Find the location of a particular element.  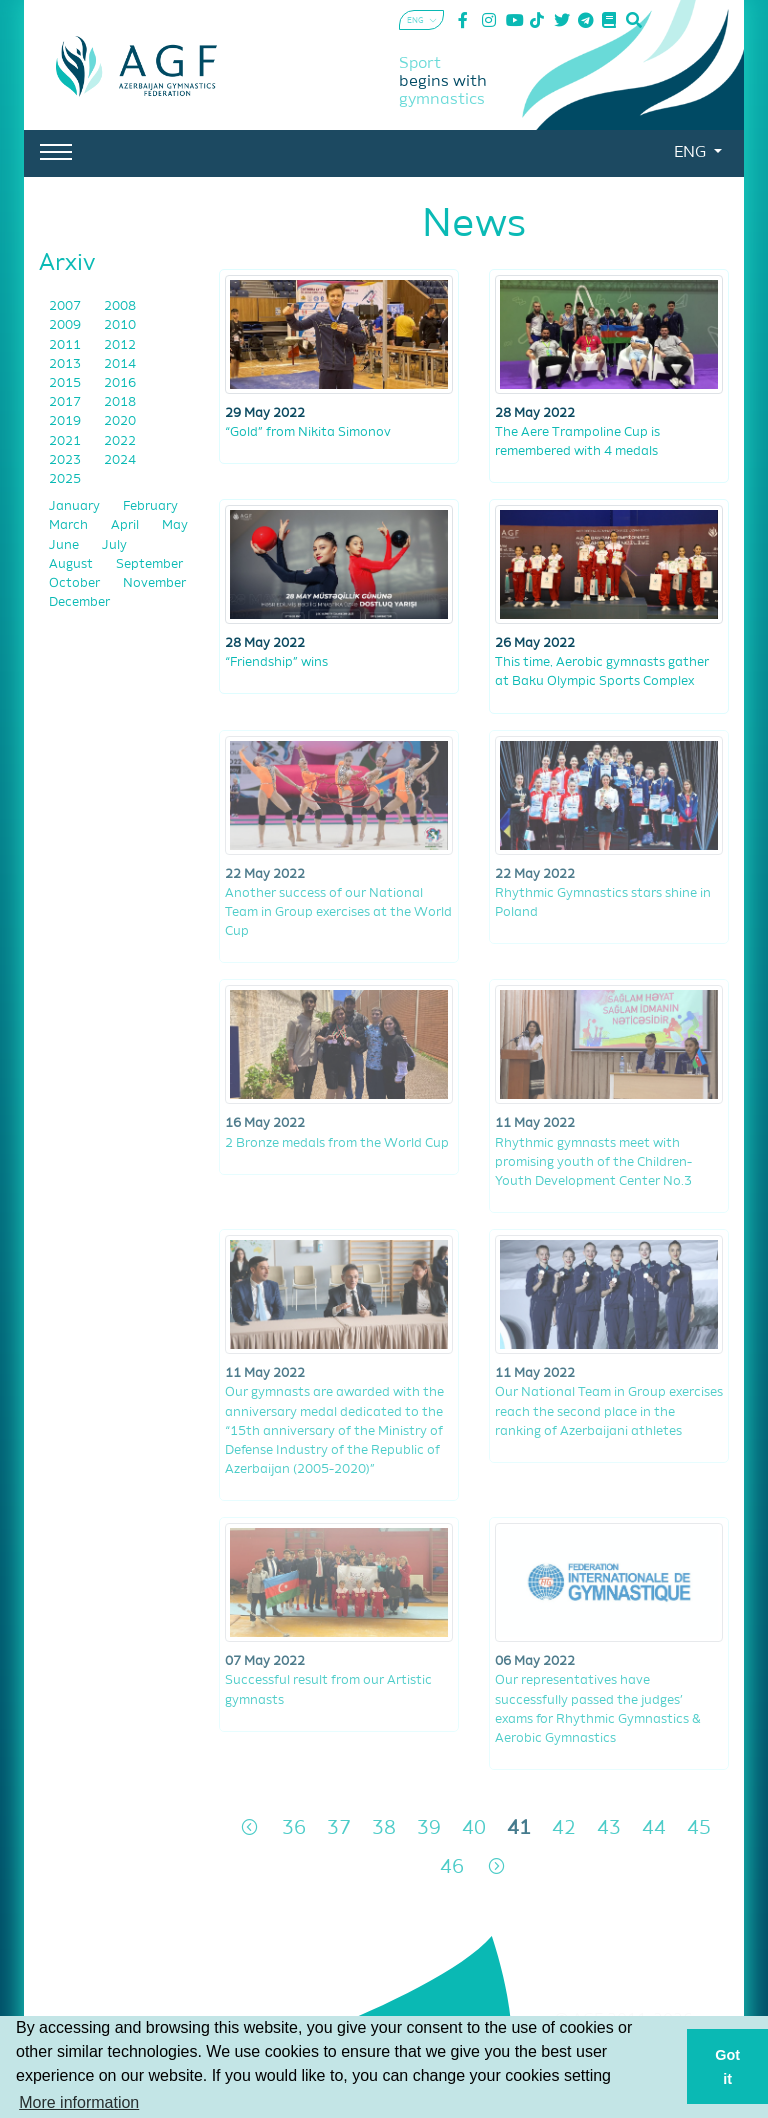

May is located at coordinates (175, 525).